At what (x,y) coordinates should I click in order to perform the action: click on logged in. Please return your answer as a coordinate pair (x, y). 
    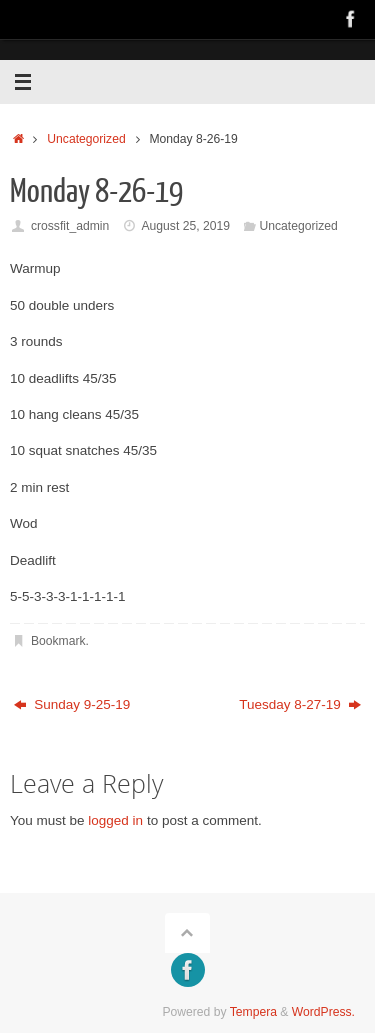
    Looking at the image, I should click on (115, 820).